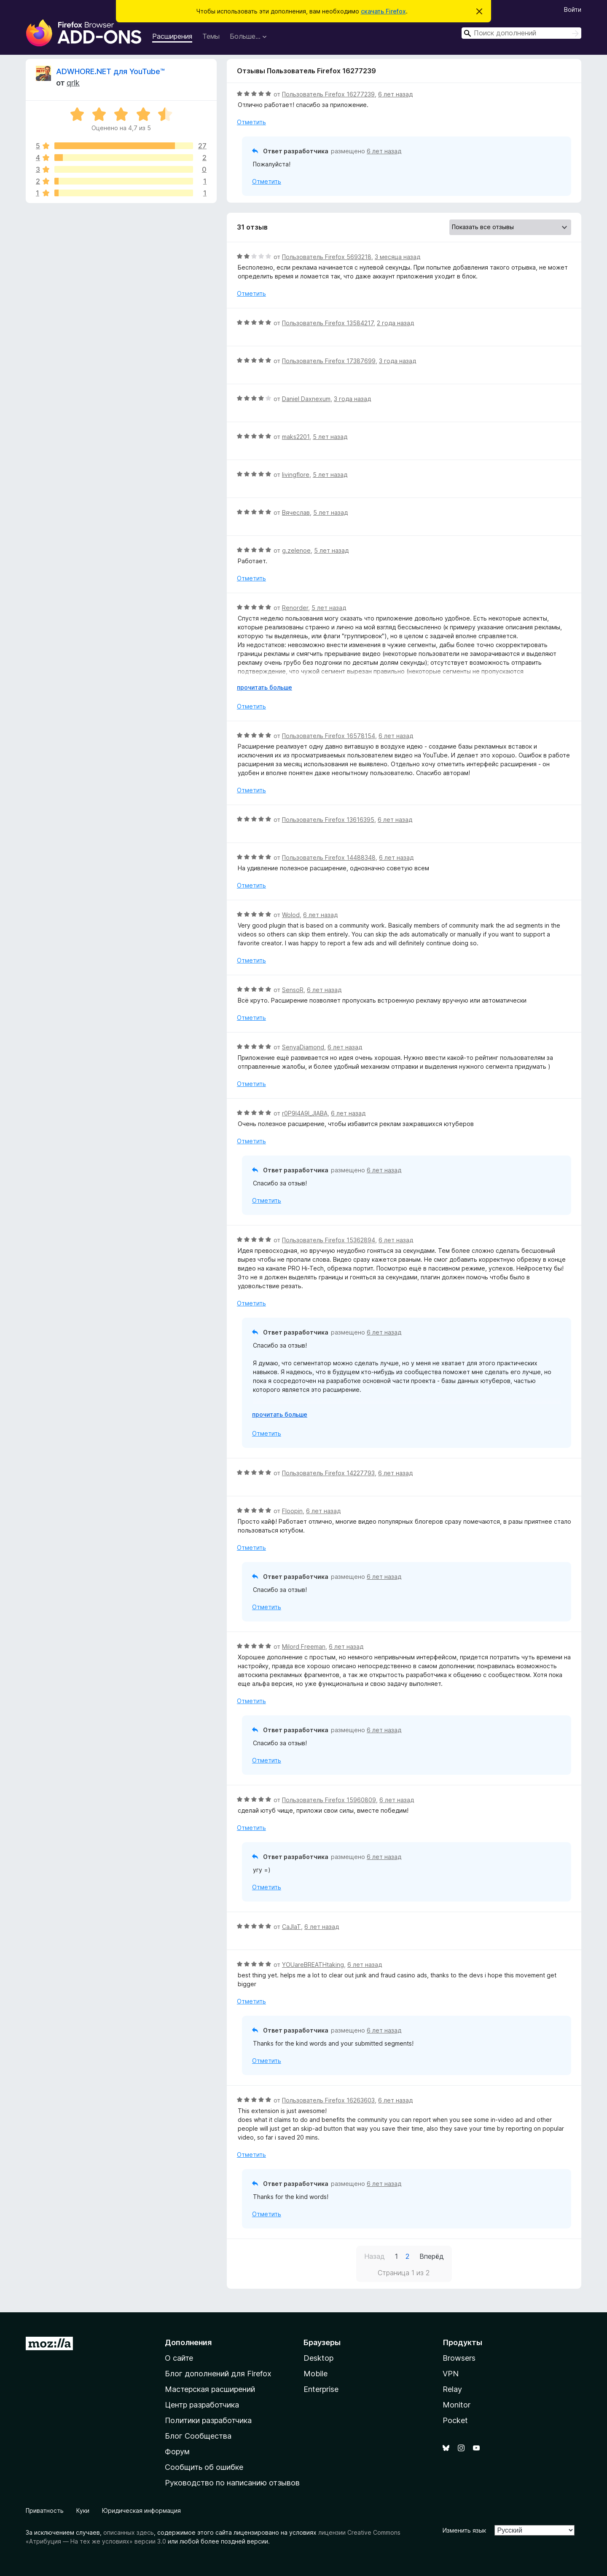 This screenshot has height=2576, width=607. Describe the element at coordinates (73, 82) in the screenshot. I see `qrlk` at that location.